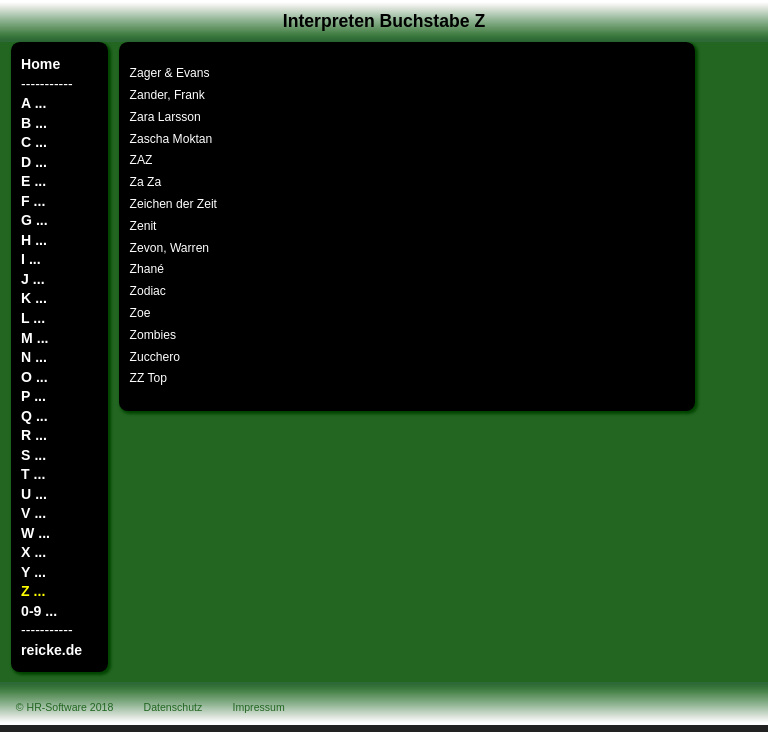  I want to click on ZZ Top, so click(148, 378).